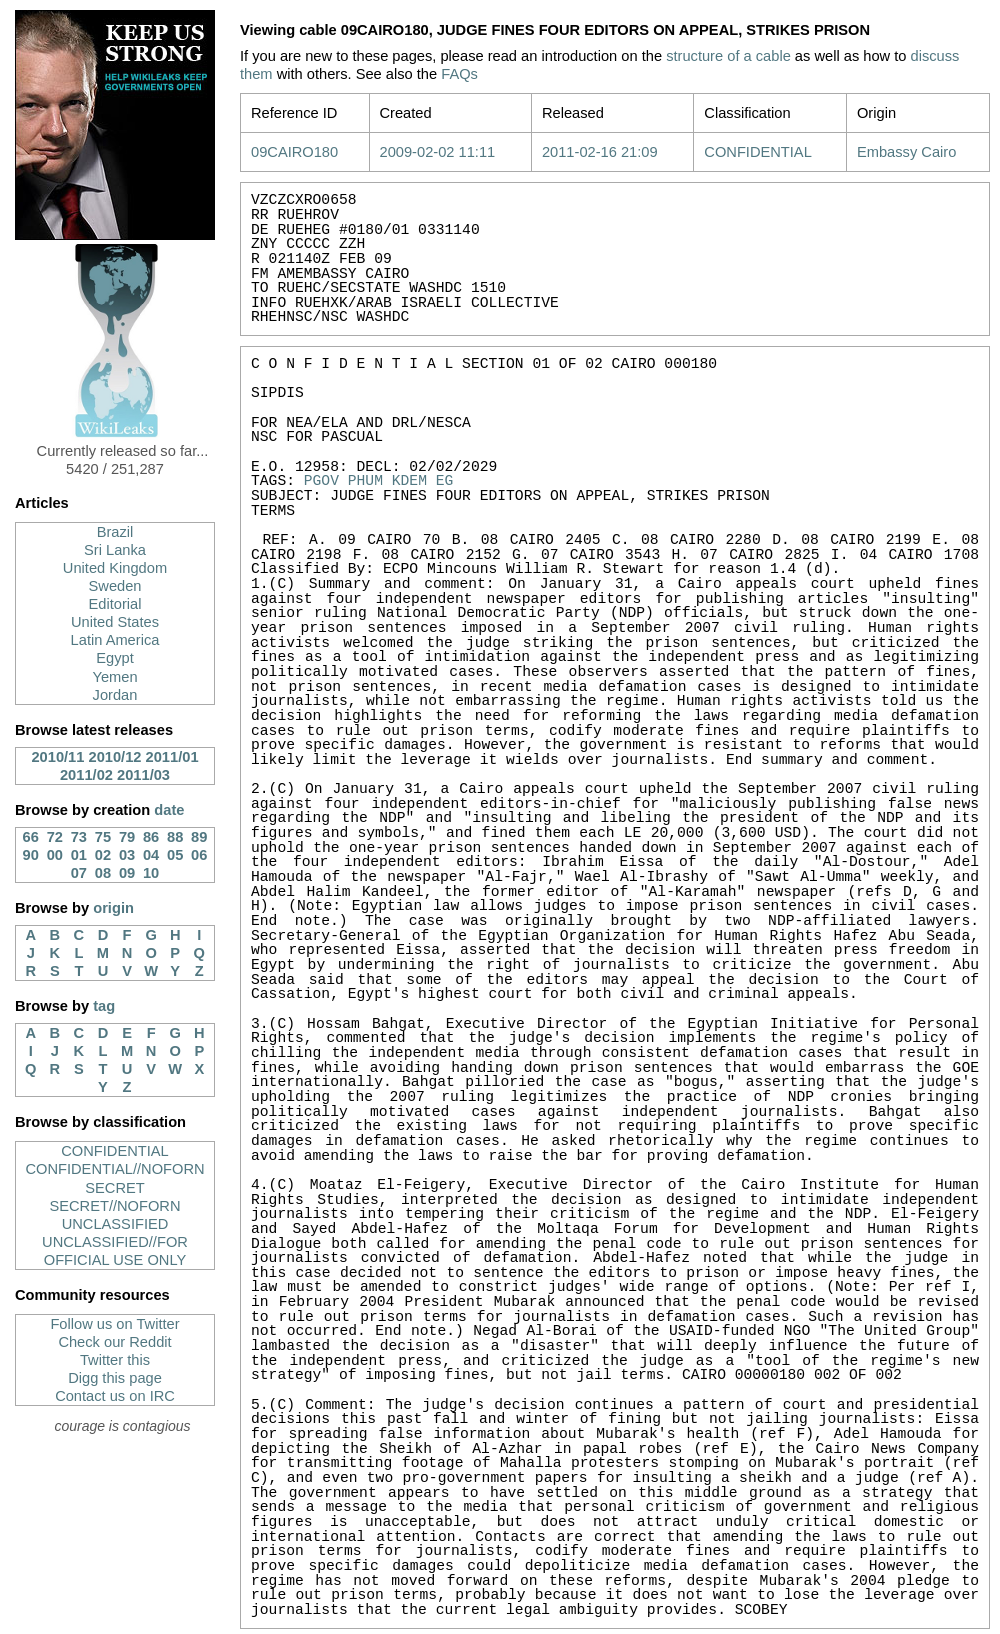 This screenshot has width=1000, height=1634. What do you see at coordinates (114, 658) in the screenshot?
I see `Egypt` at bounding box center [114, 658].